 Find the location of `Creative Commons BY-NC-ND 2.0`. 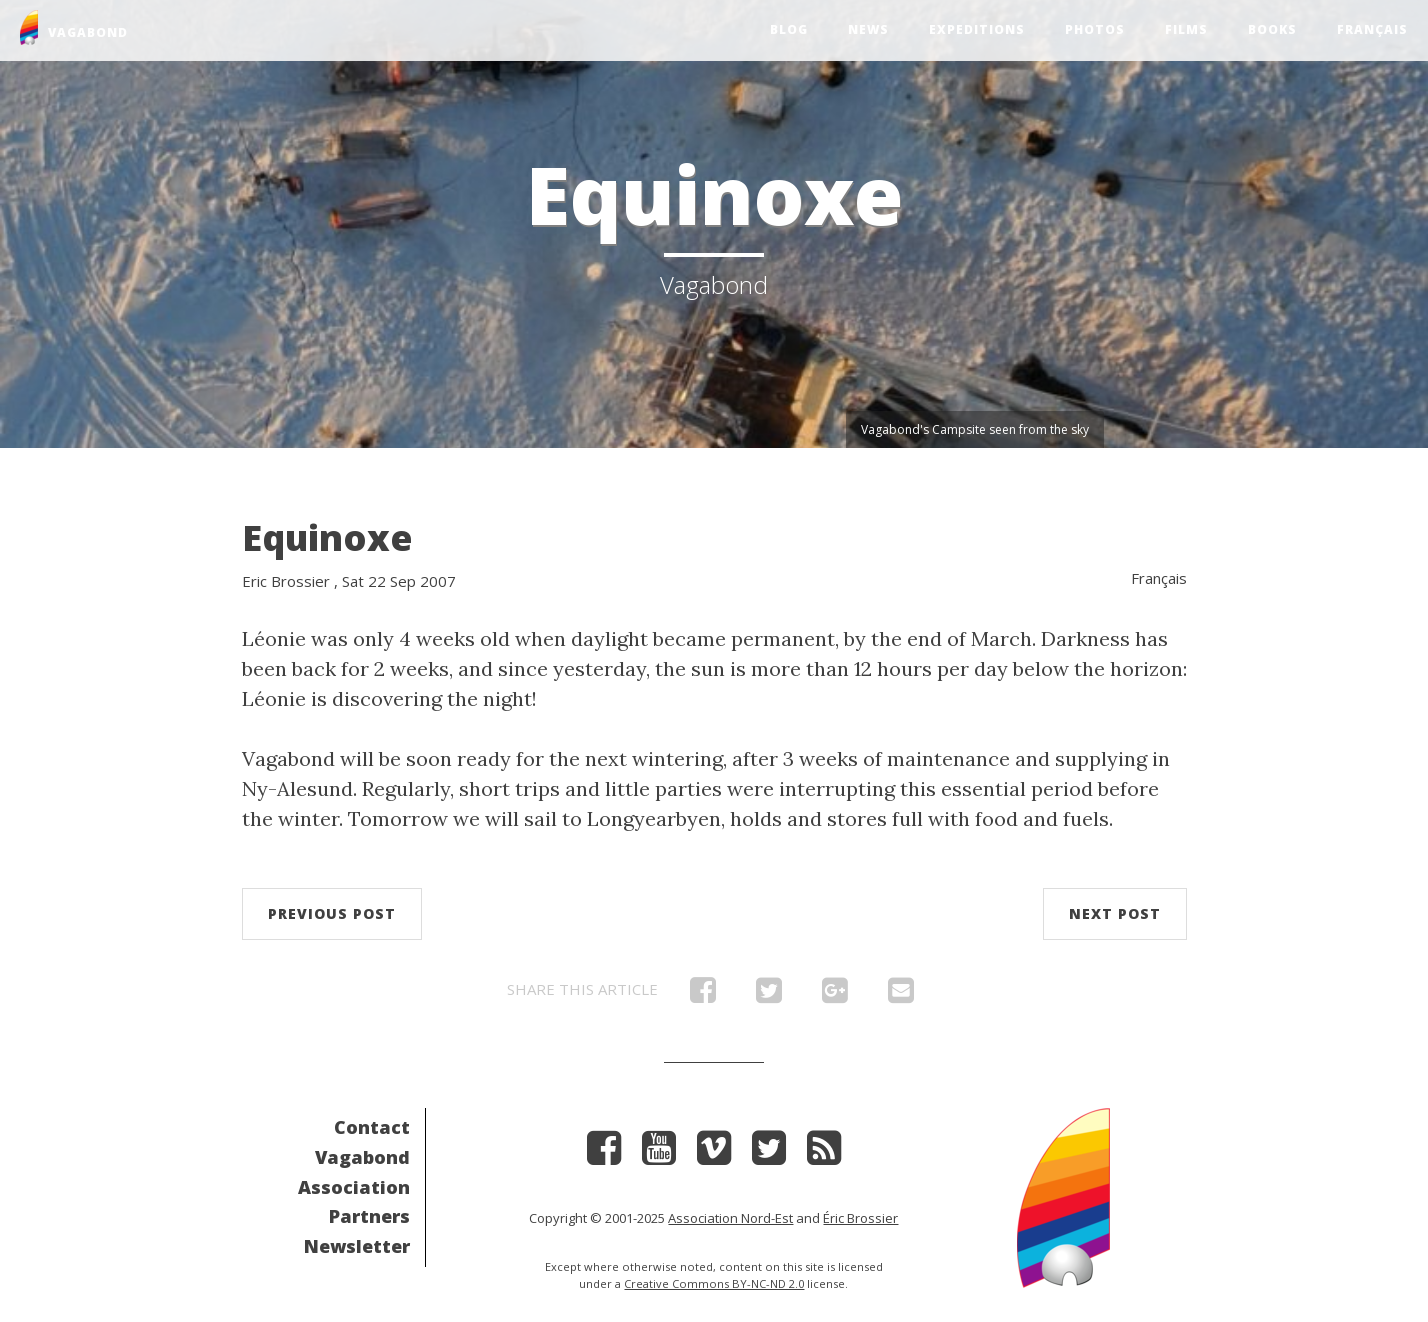

Creative Commons BY-NC-ND 2.0 is located at coordinates (714, 1283).